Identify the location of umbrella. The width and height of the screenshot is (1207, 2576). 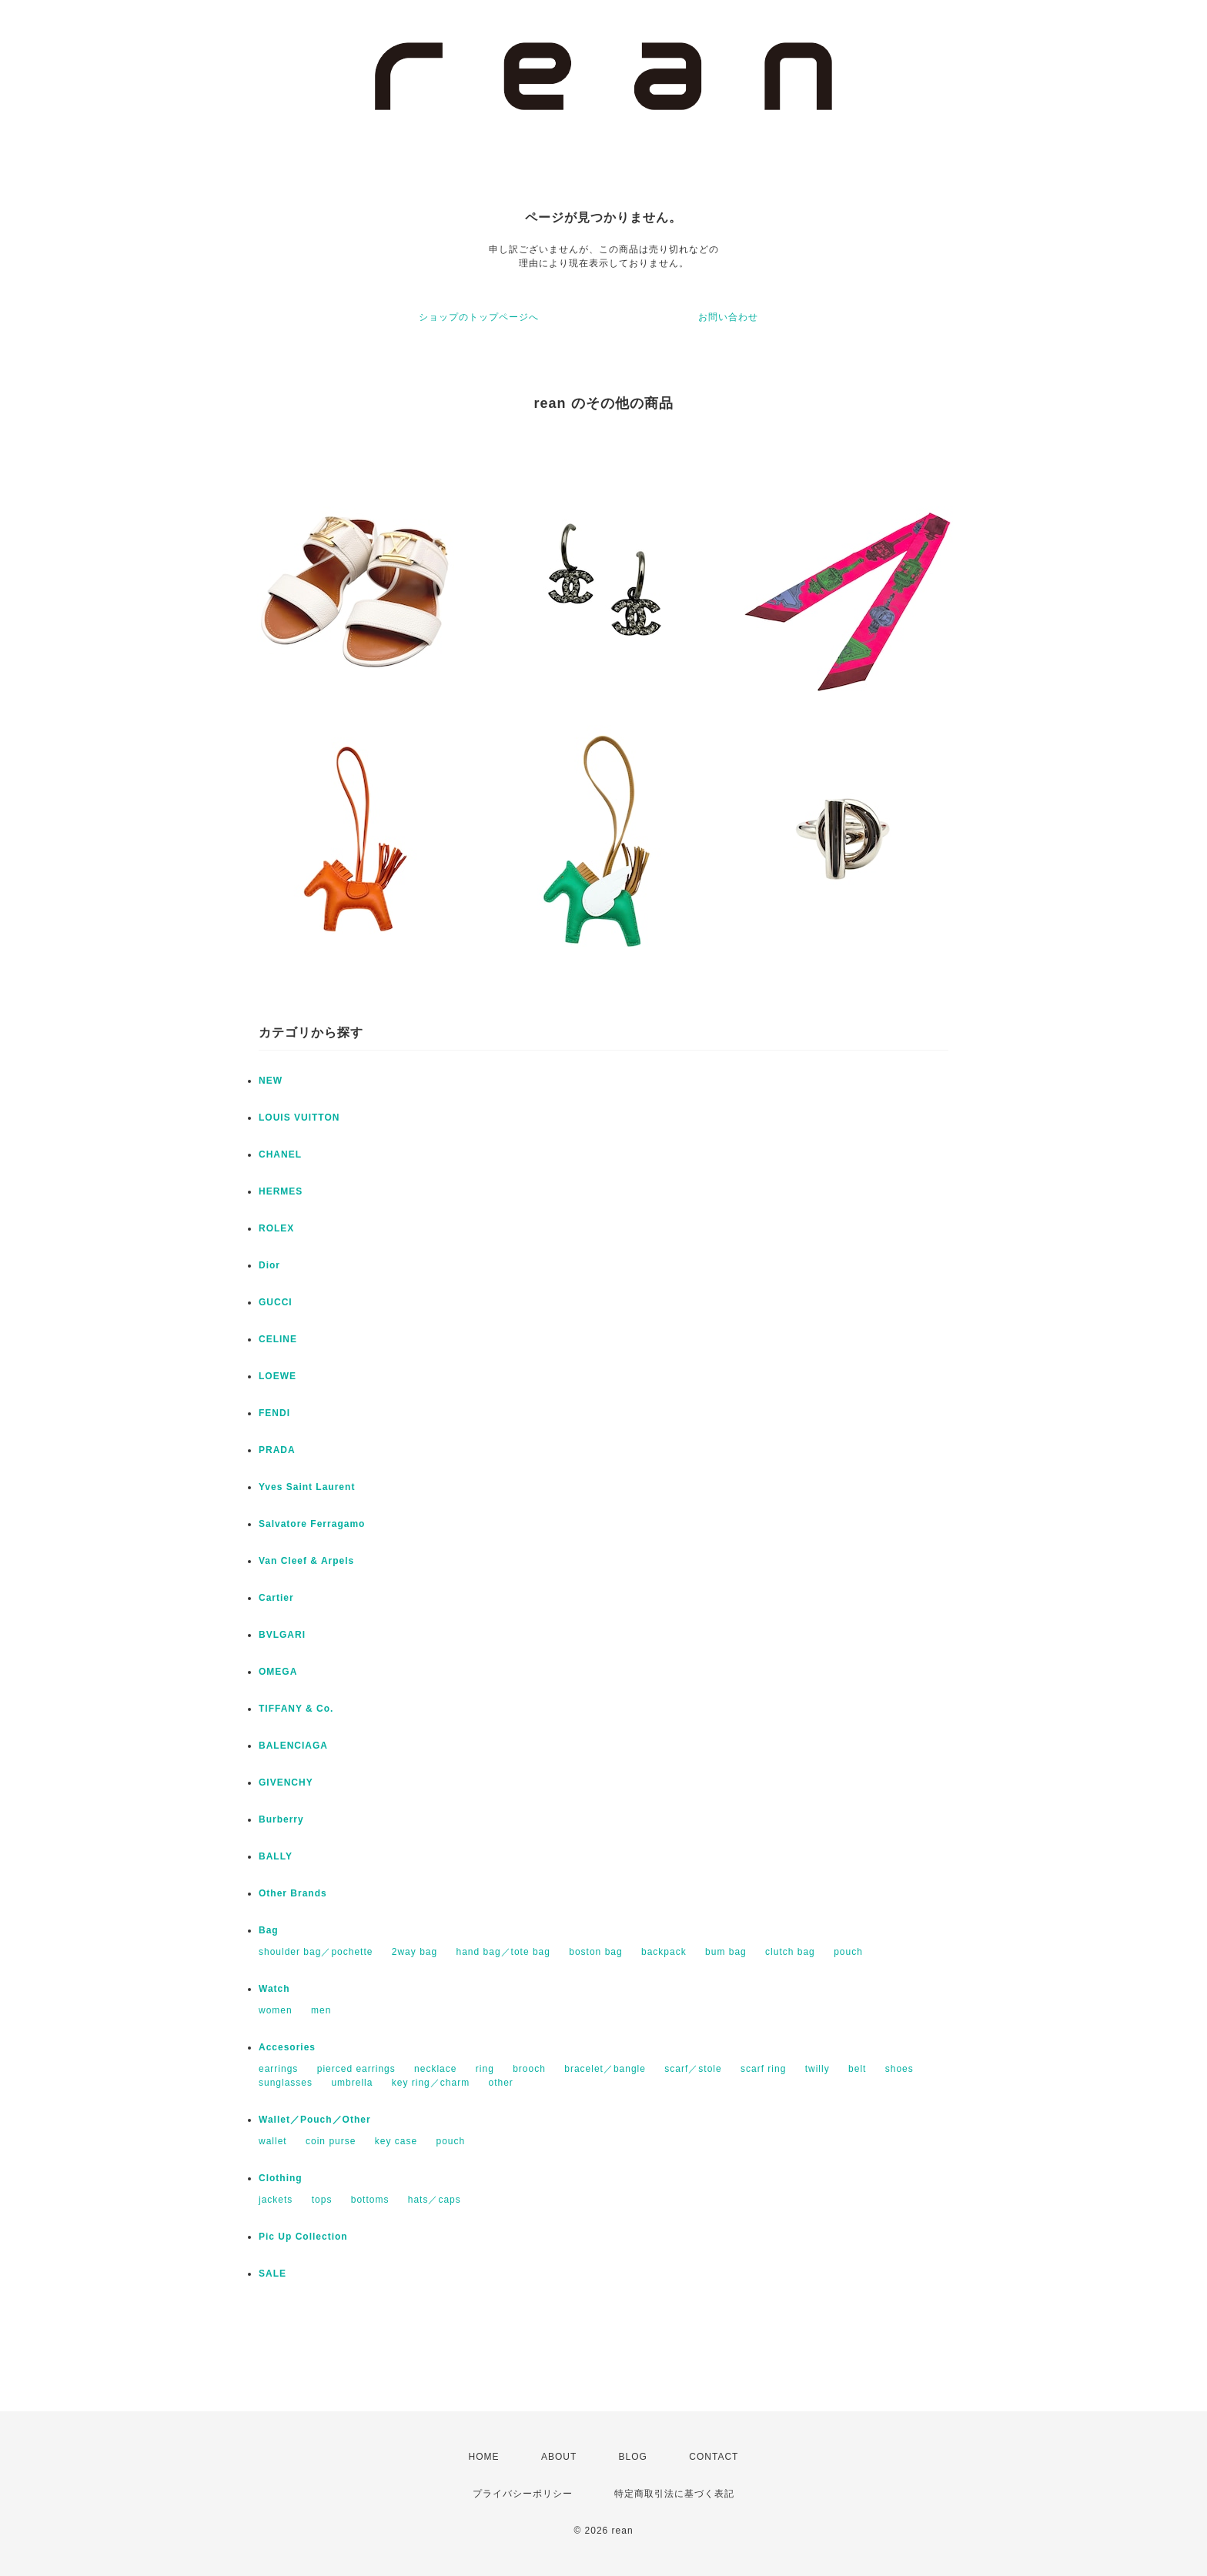
(352, 2082).